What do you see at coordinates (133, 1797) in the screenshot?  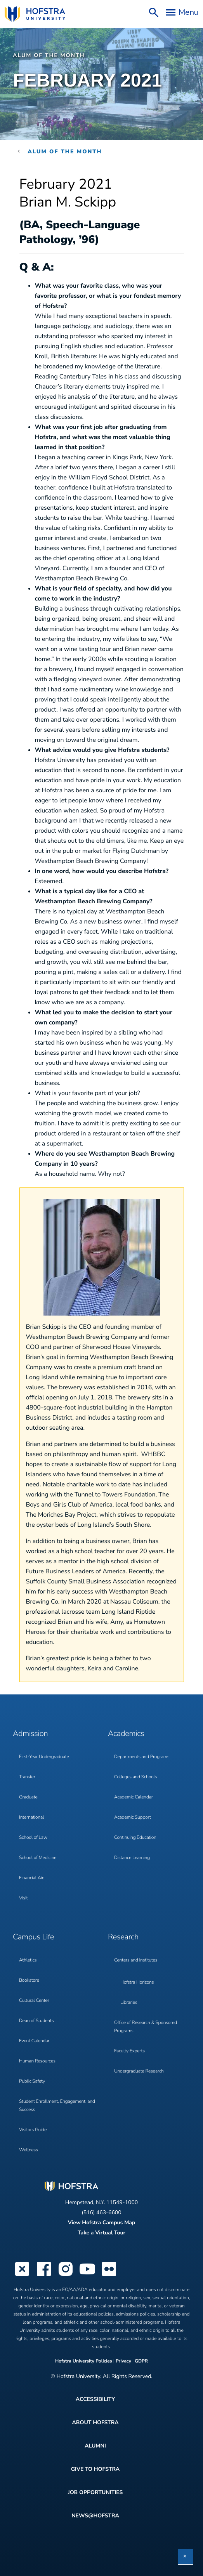 I see `Academic Calendar` at bounding box center [133, 1797].